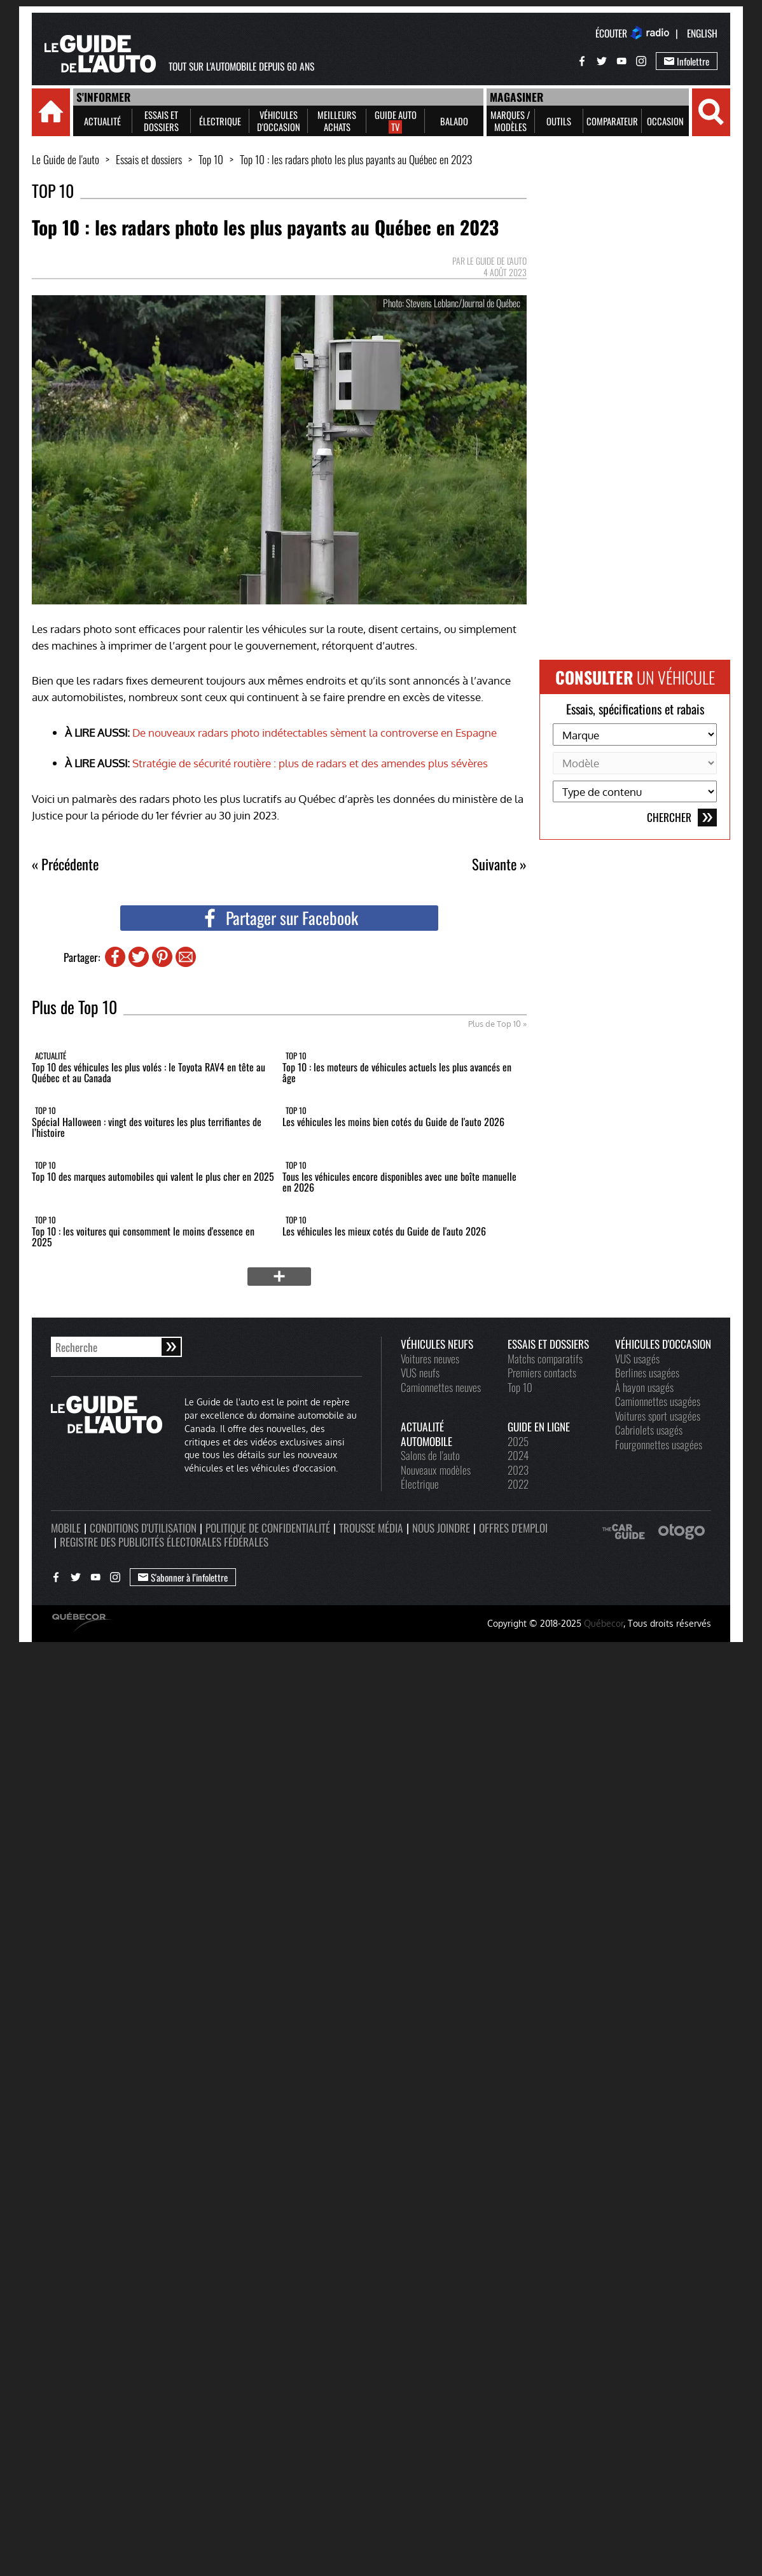 This screenshot has height=2576, width=762. I want to click on Matchs comparatifs, so click(545, 1358).